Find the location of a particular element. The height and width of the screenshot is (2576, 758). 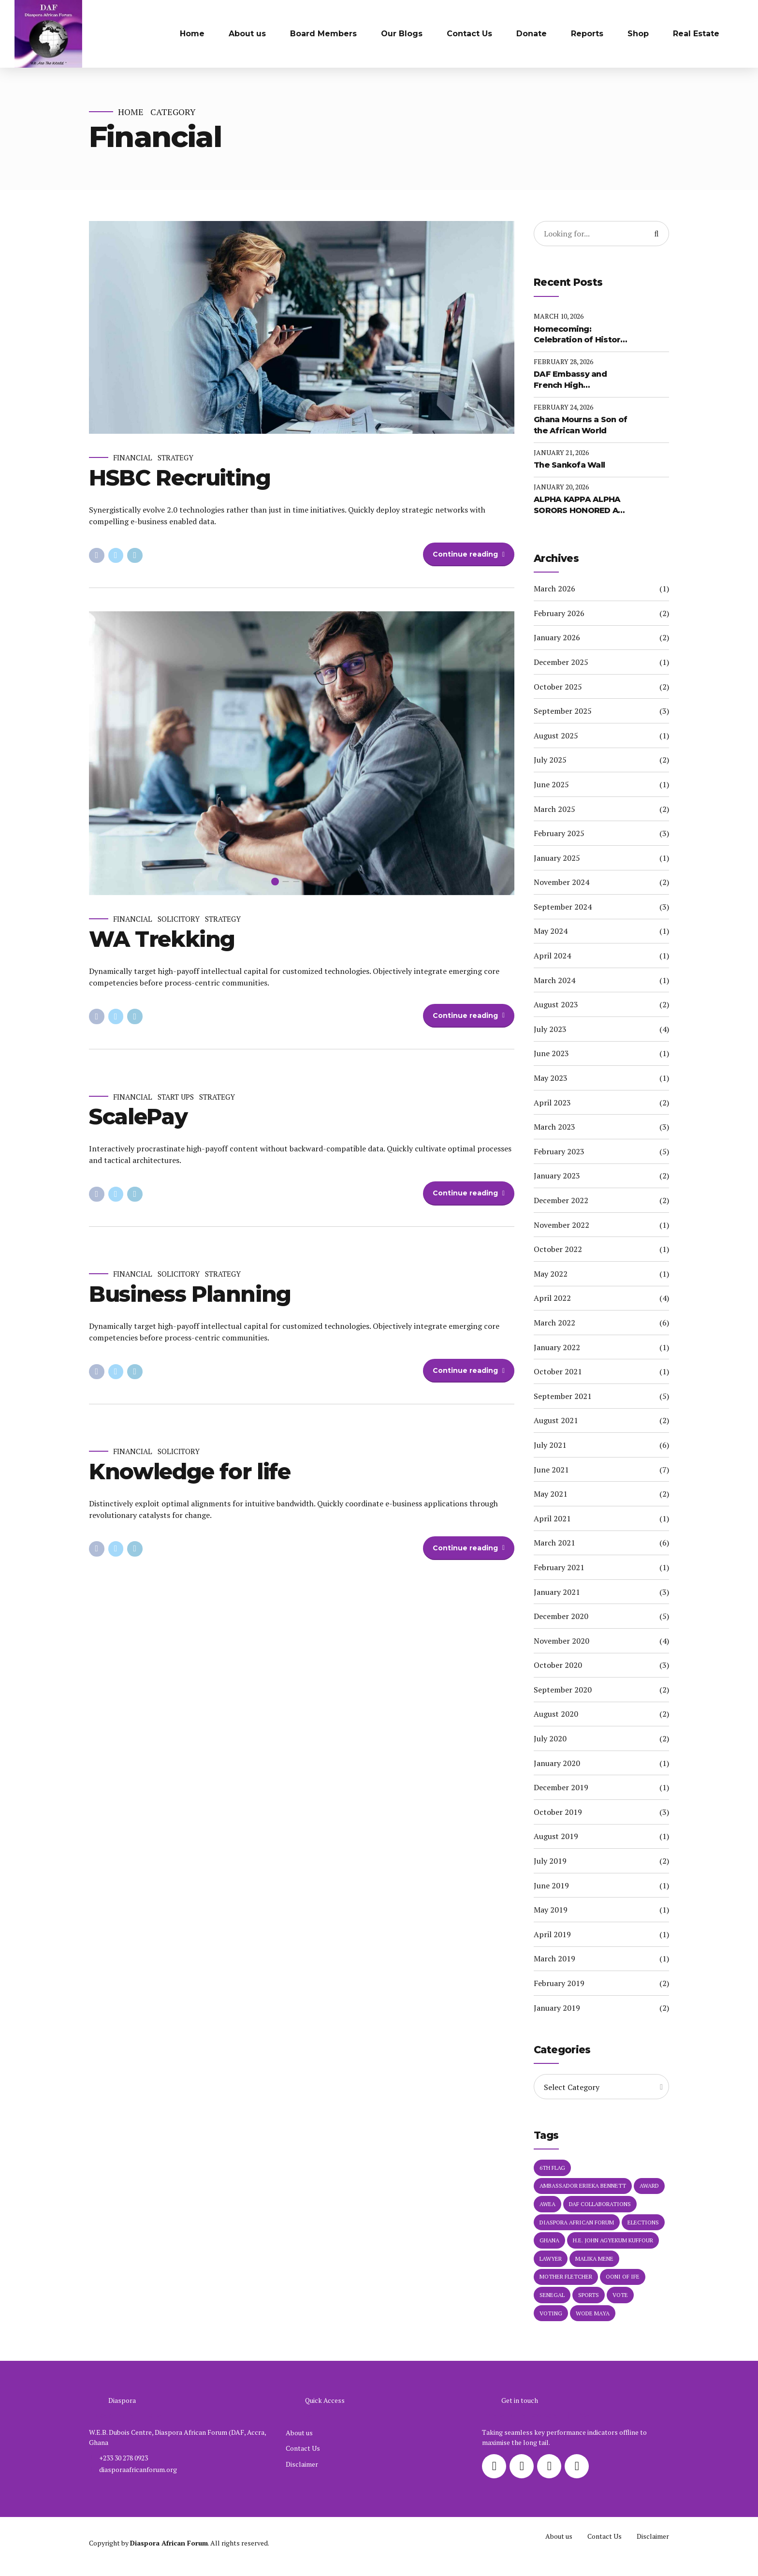

January 2023 is located at coordinates (557, 1175).